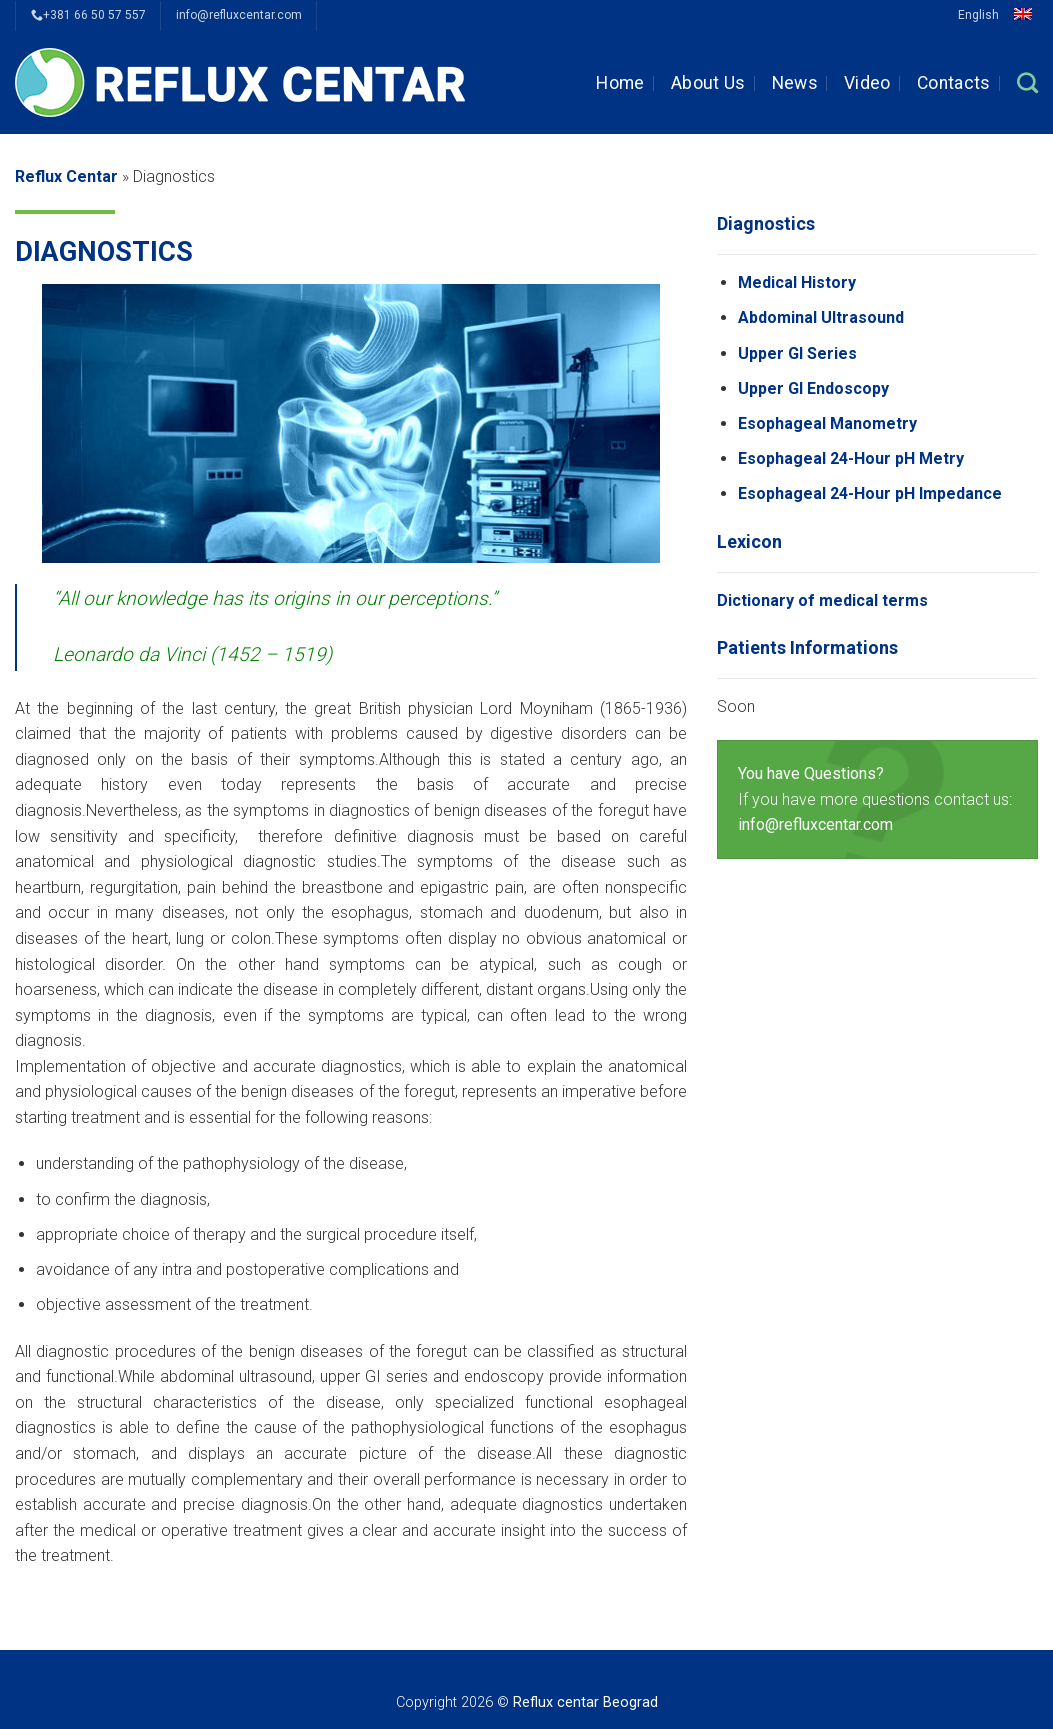  Describe the element at coordinates (867, 83) in the screenshot. I see `Video` at that location.